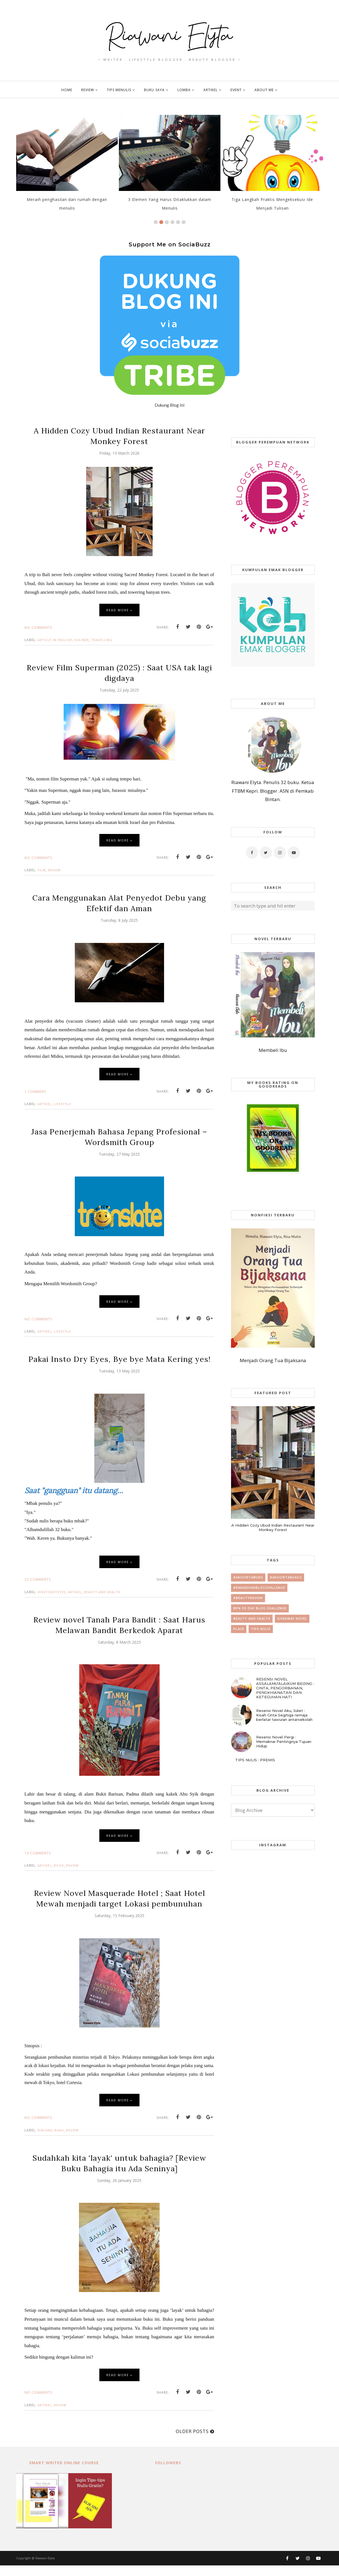  I want to click on Sudahkah kita 'layak' untuk bahagia? [Review Buku Bahagia itu Ada Seninya], so click(119, 2173).